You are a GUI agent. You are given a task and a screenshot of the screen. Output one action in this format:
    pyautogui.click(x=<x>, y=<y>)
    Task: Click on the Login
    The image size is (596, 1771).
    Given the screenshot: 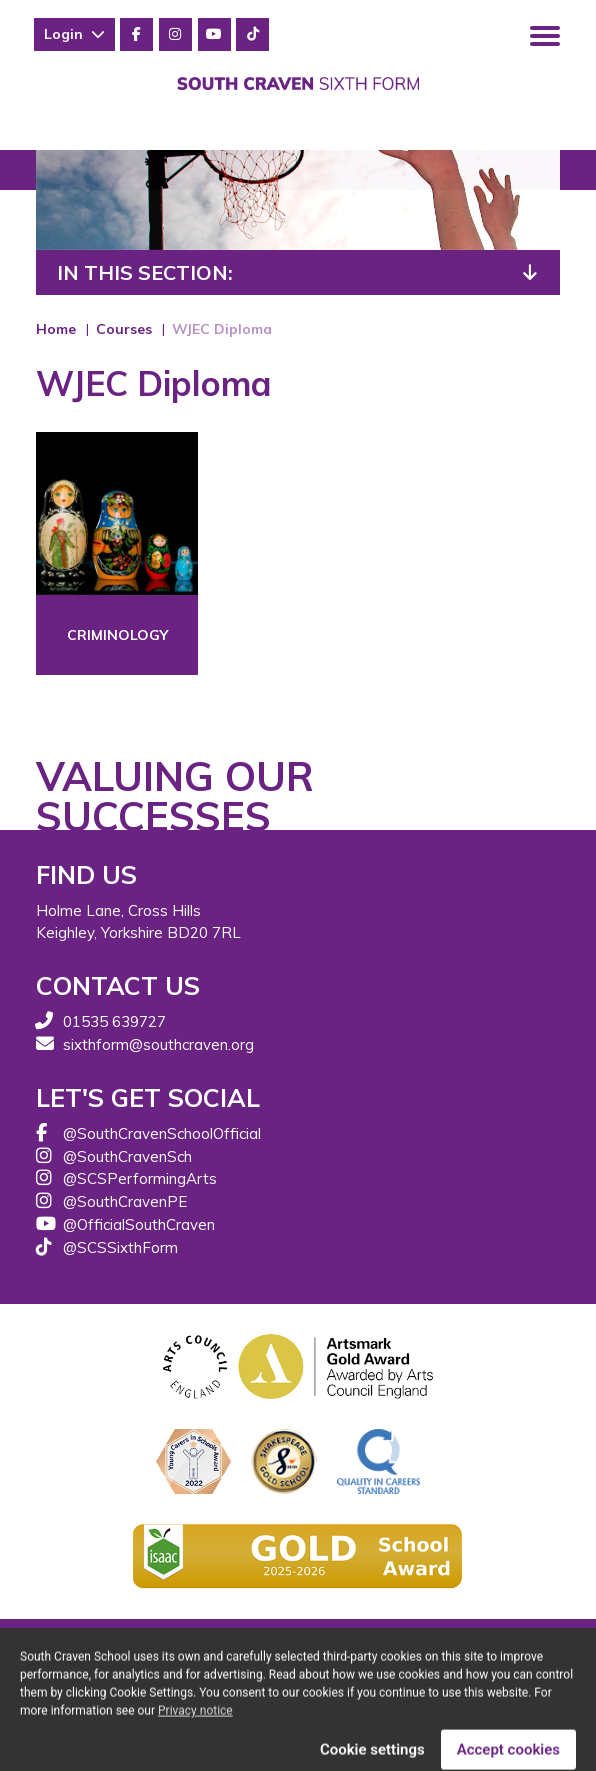 What is the action you would take?
    pyautogui.click(x=74, y=34)
    